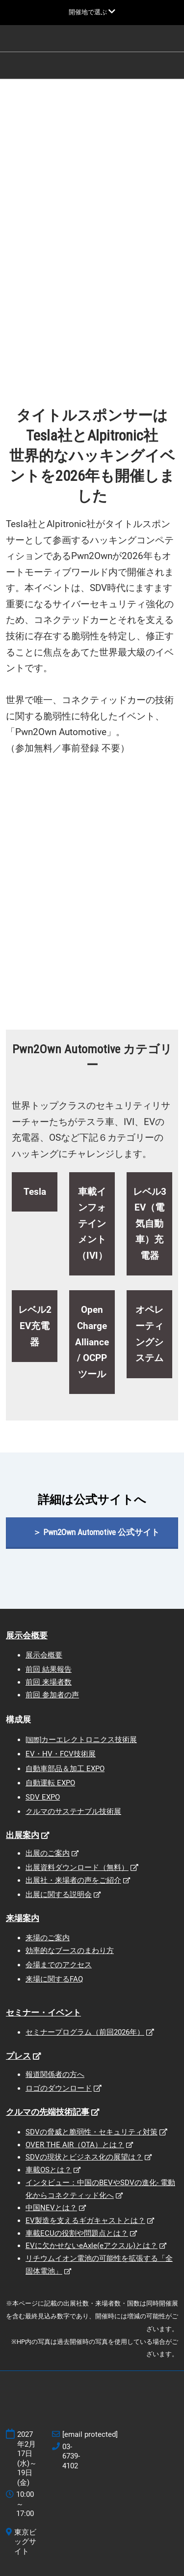 Image resolution: width=184 pixels, height=2576 pixels. What do you see at coordinates (18, 2056) in the screenshot?
I see `プレス` at bounding box center [18, 2056].